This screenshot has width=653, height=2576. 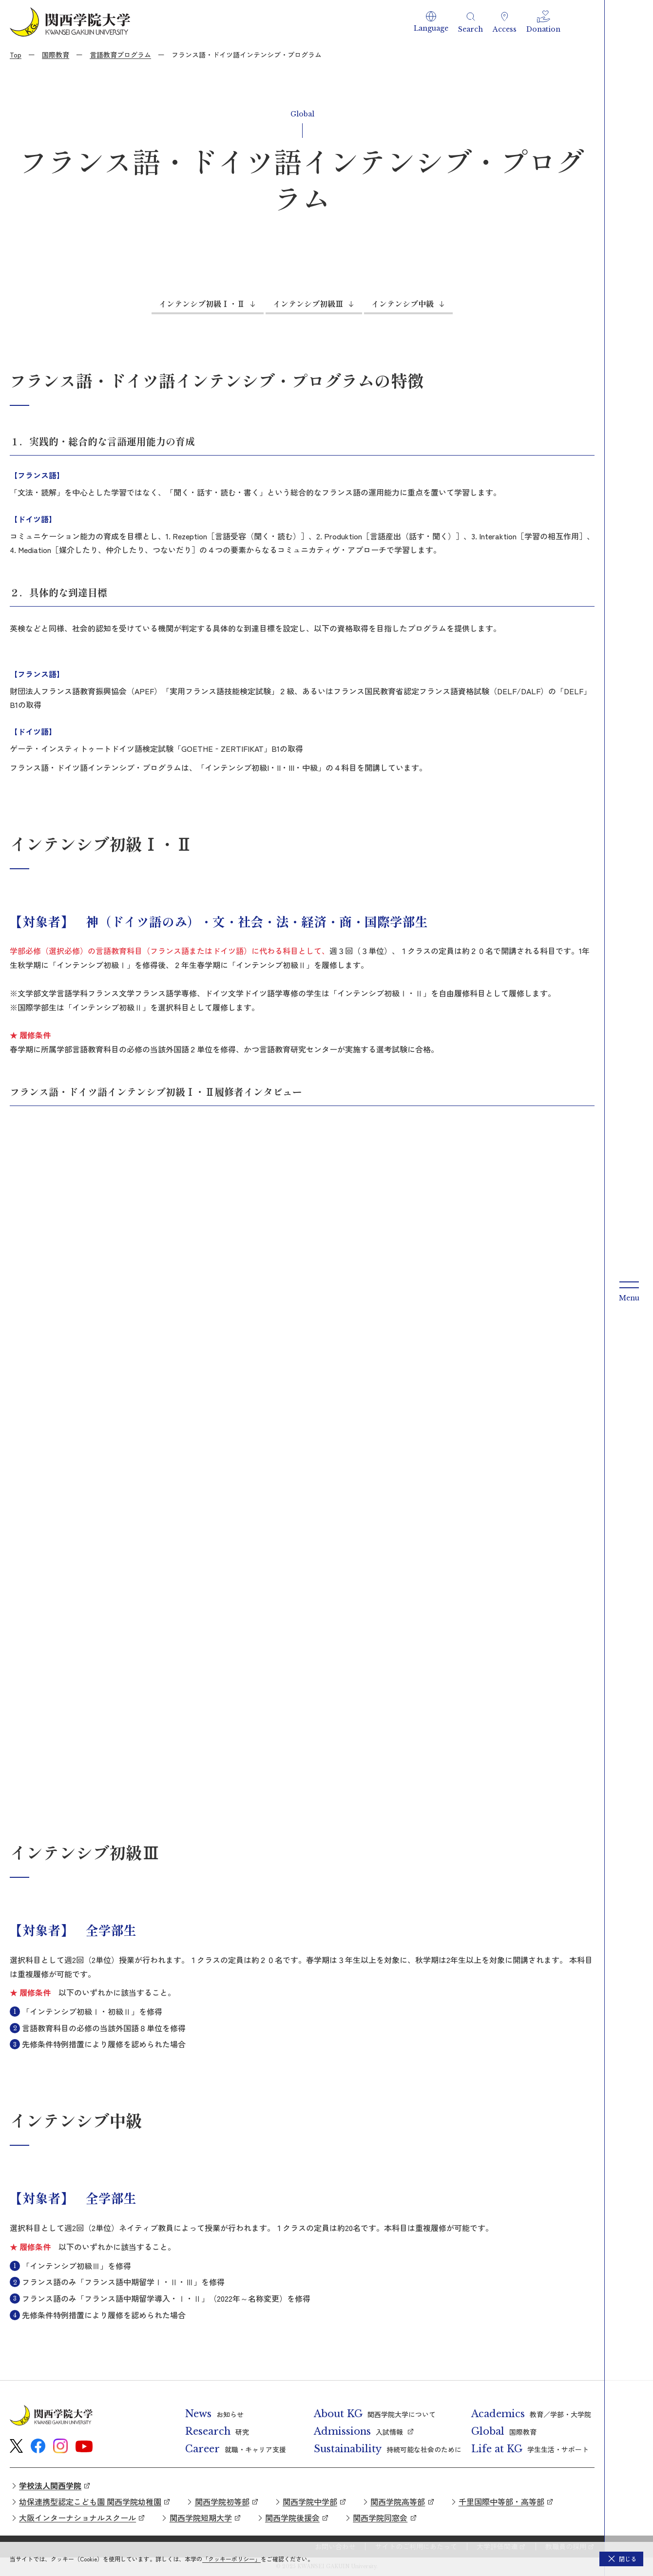 I want to click on 関西学院高等部, so click(x=397, y=2501).